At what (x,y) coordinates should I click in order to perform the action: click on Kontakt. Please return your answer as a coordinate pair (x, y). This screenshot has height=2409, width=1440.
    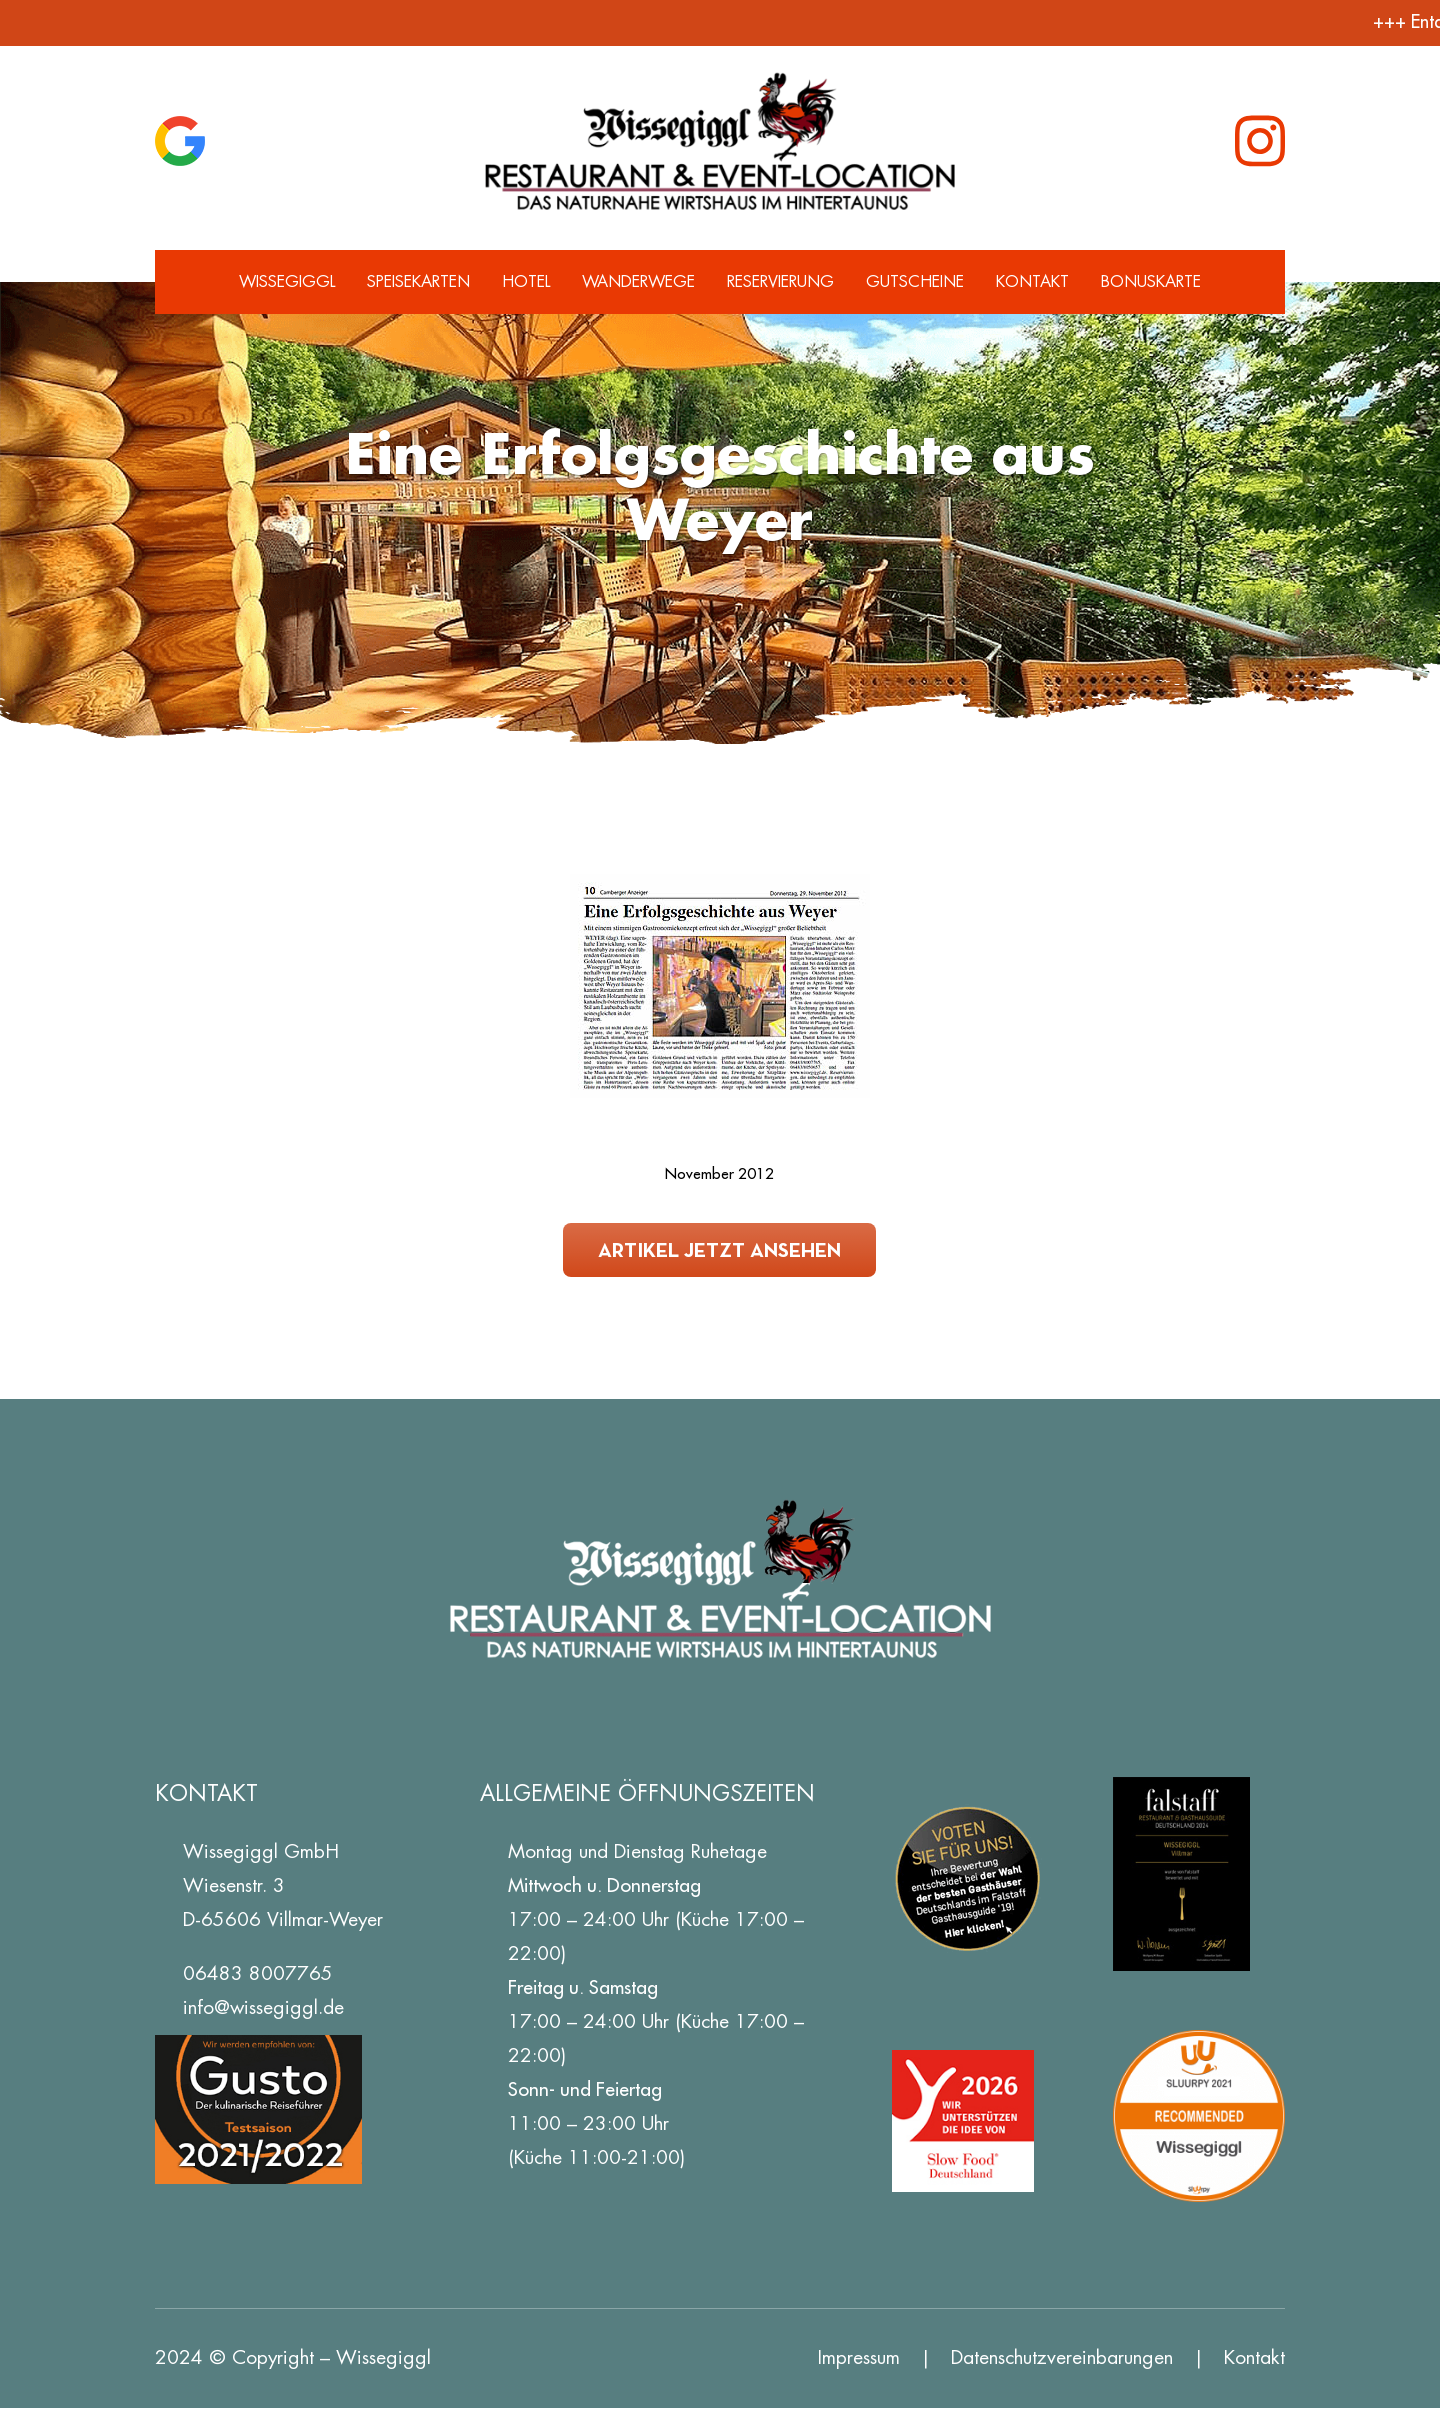
    Looking at the image, I should click on (1032, 281).